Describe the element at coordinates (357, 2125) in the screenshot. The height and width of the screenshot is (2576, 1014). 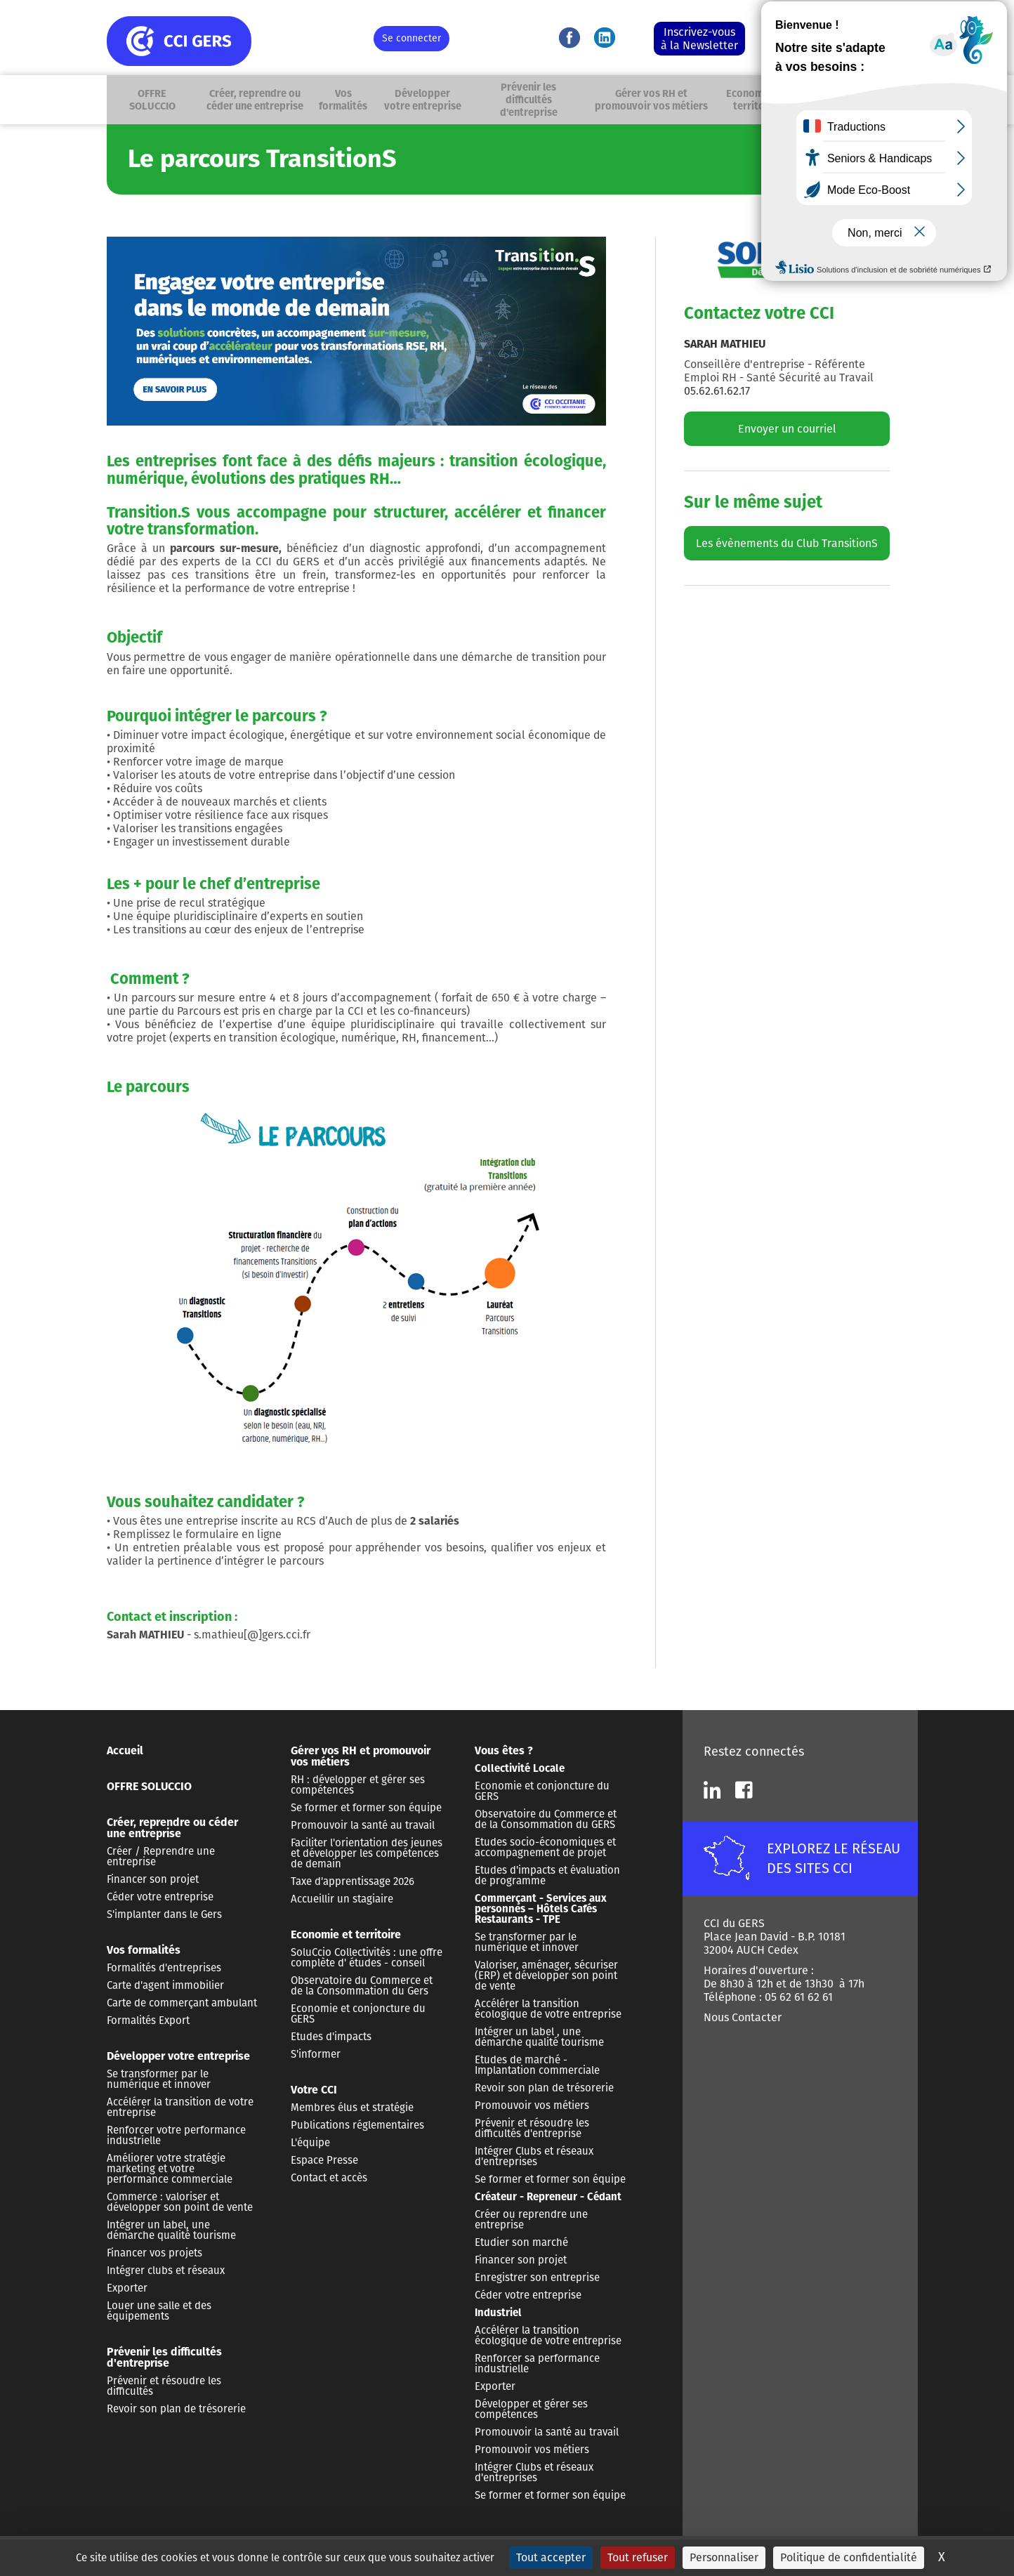
I see `Publications réglementaires` at that location.